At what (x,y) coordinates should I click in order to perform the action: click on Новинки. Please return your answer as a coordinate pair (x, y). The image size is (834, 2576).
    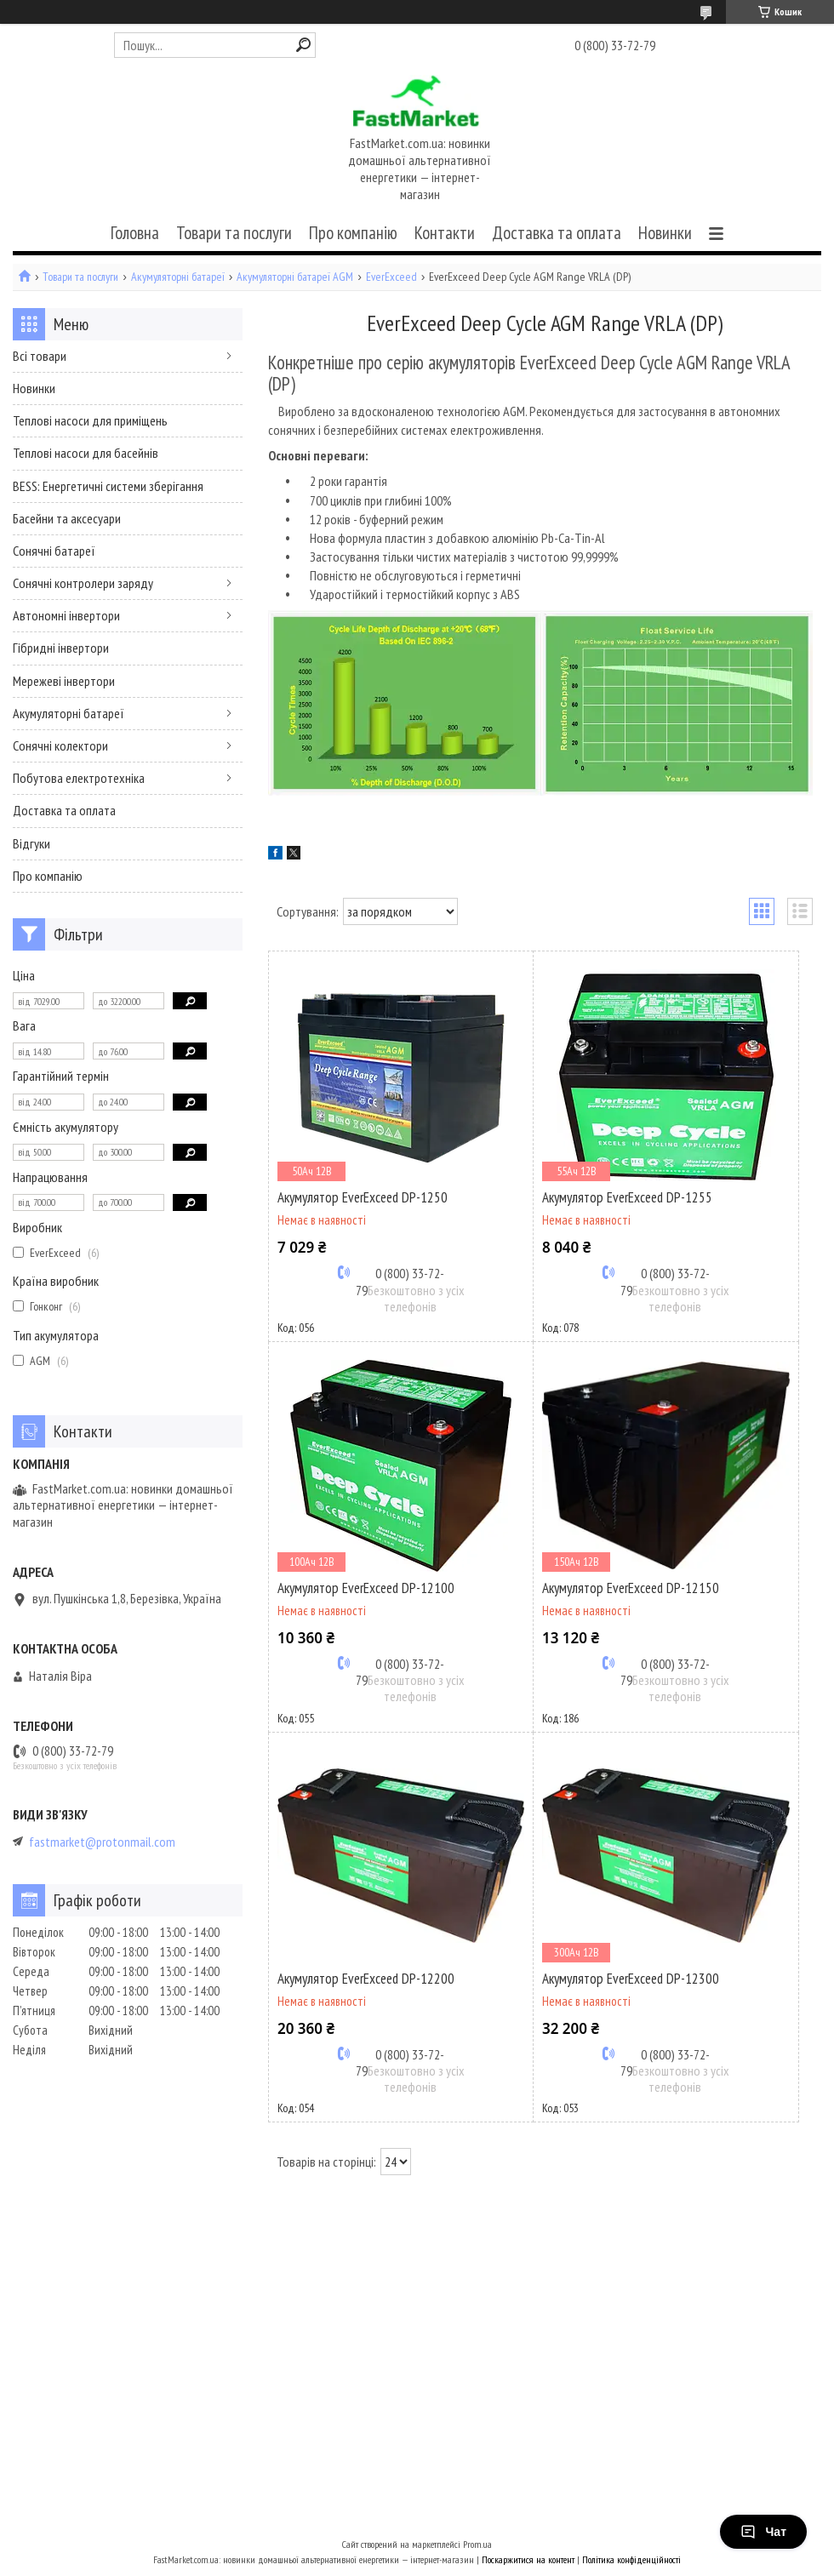
    Looking at the image, I should click on (665, 232).